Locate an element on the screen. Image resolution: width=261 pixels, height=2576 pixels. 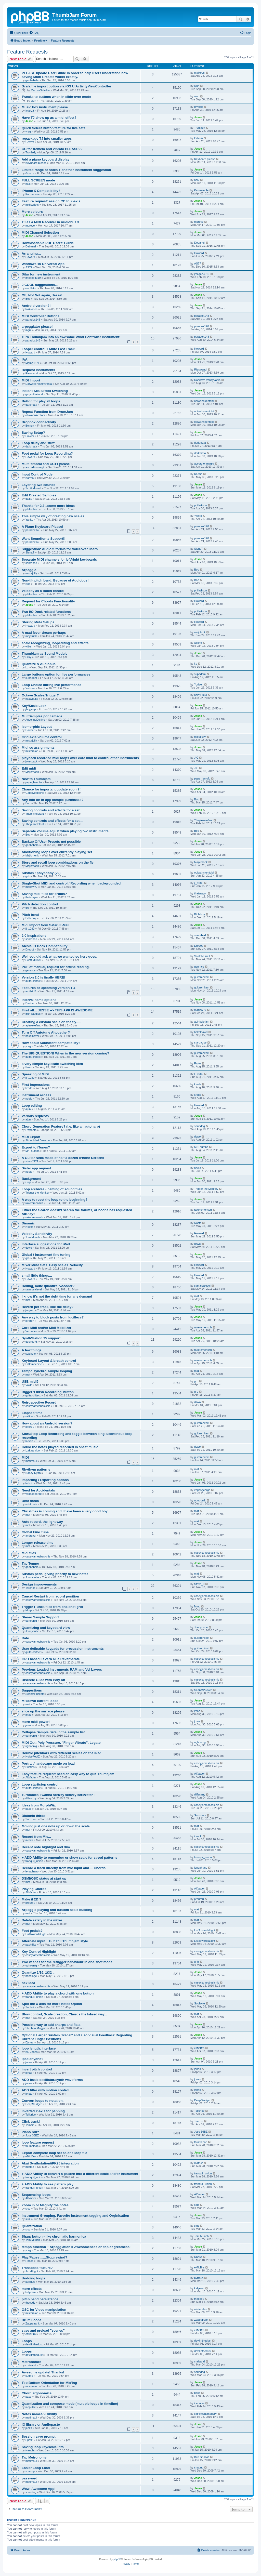
+ ADD Ability to see pattern play is located at coordinates (47, 2184).